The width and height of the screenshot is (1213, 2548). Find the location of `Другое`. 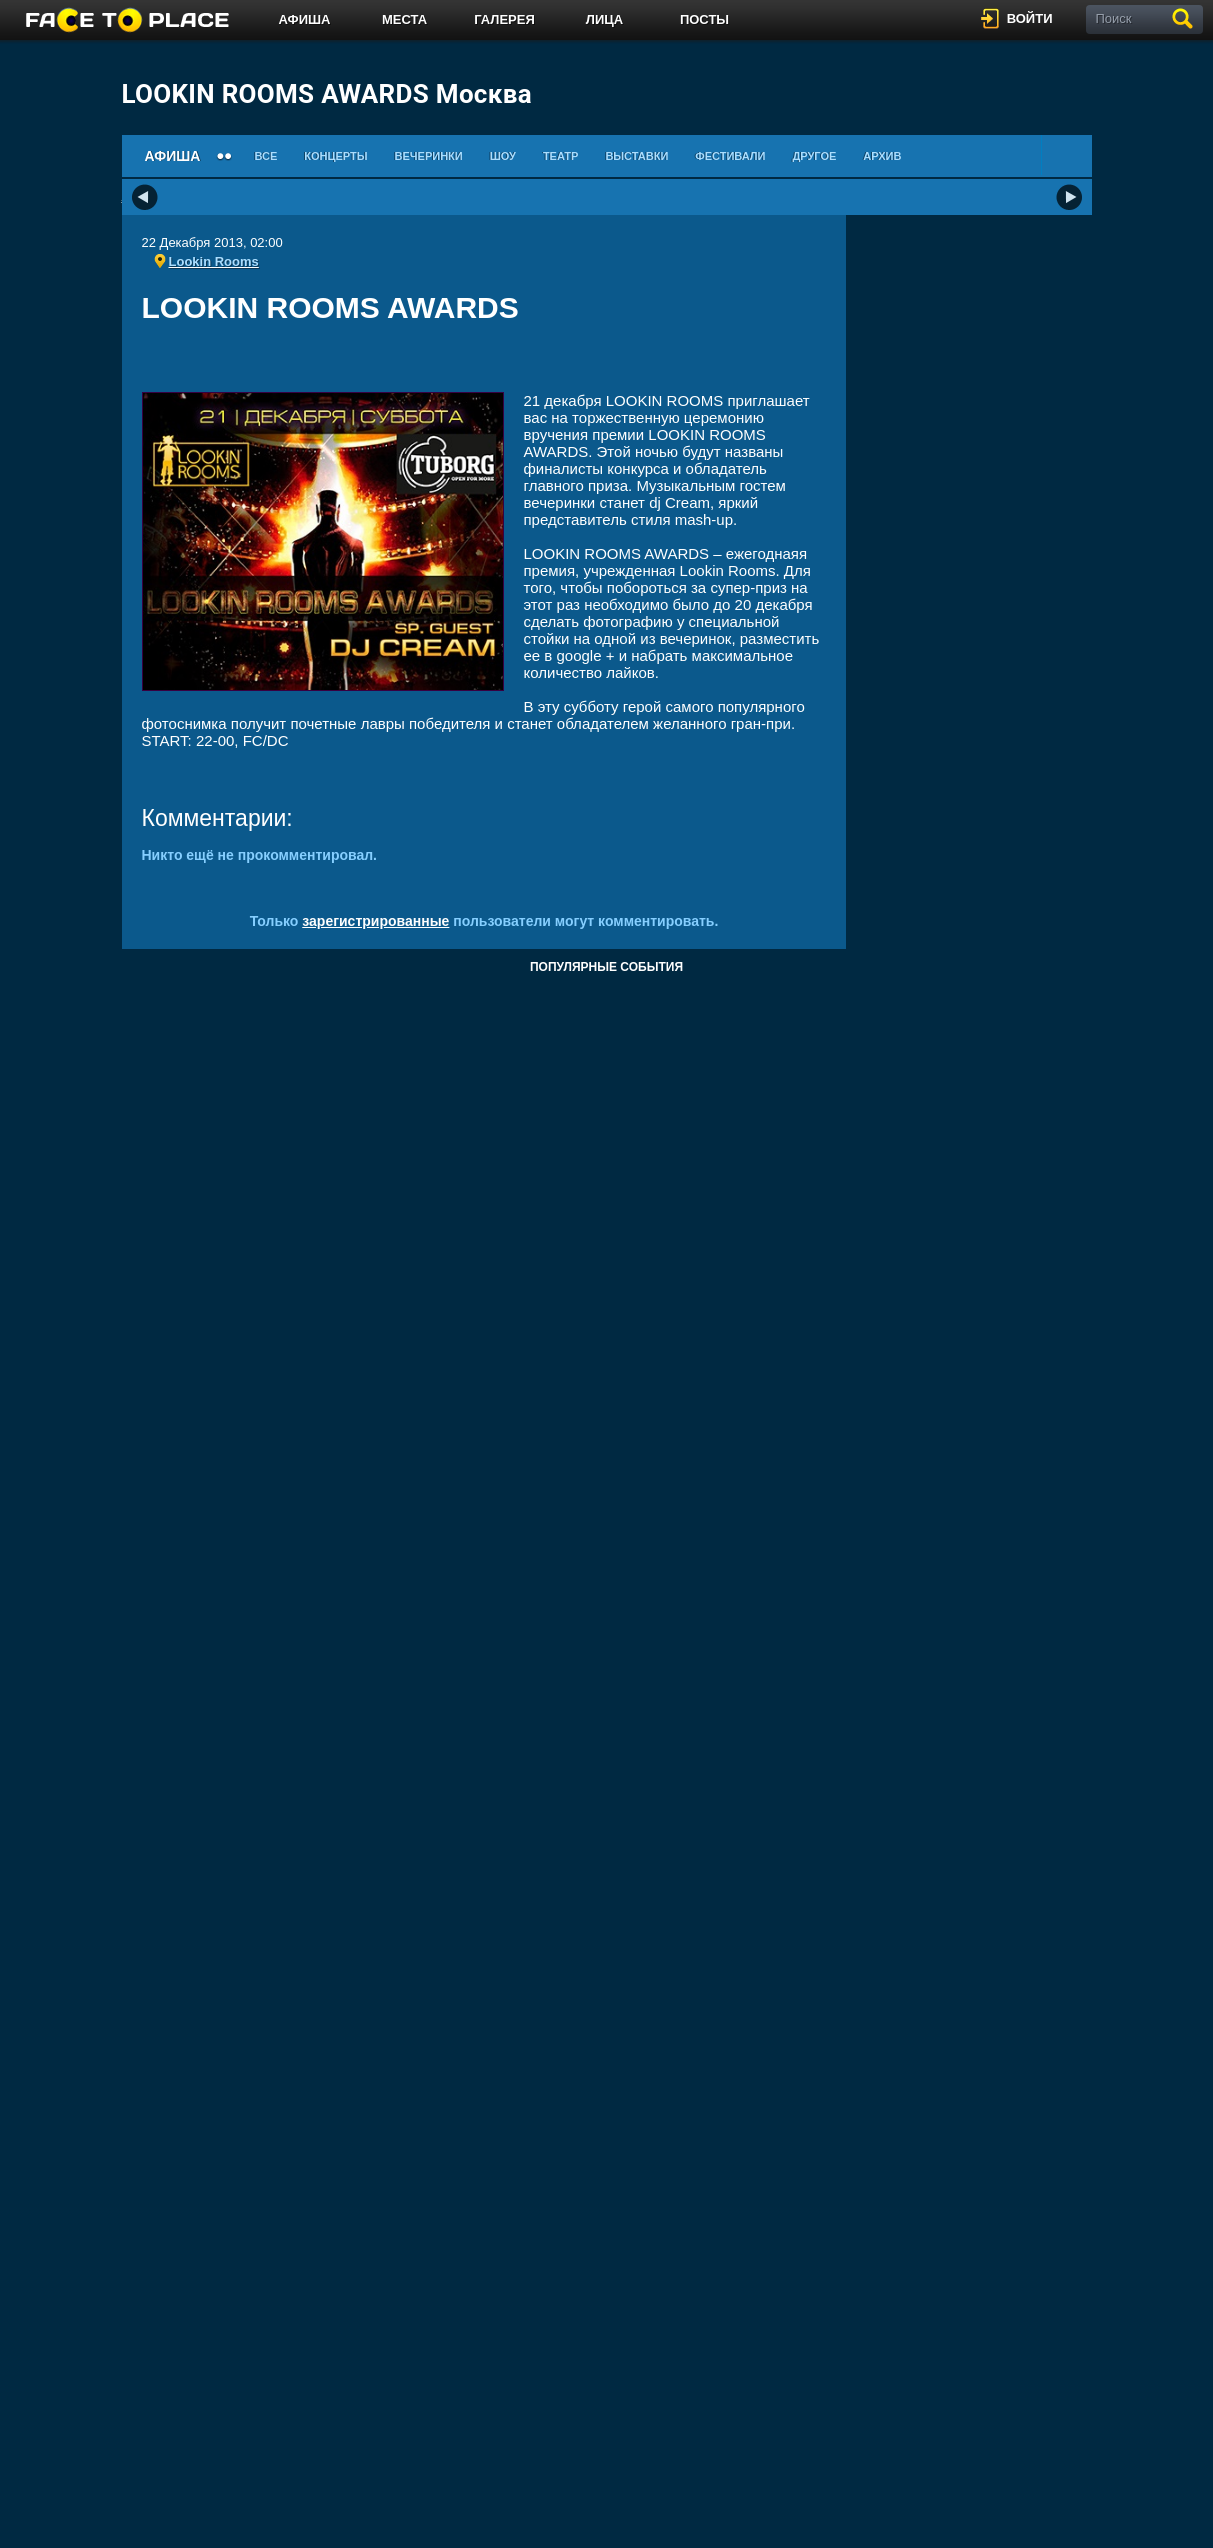

Другое is located at coordinates (814, 156).